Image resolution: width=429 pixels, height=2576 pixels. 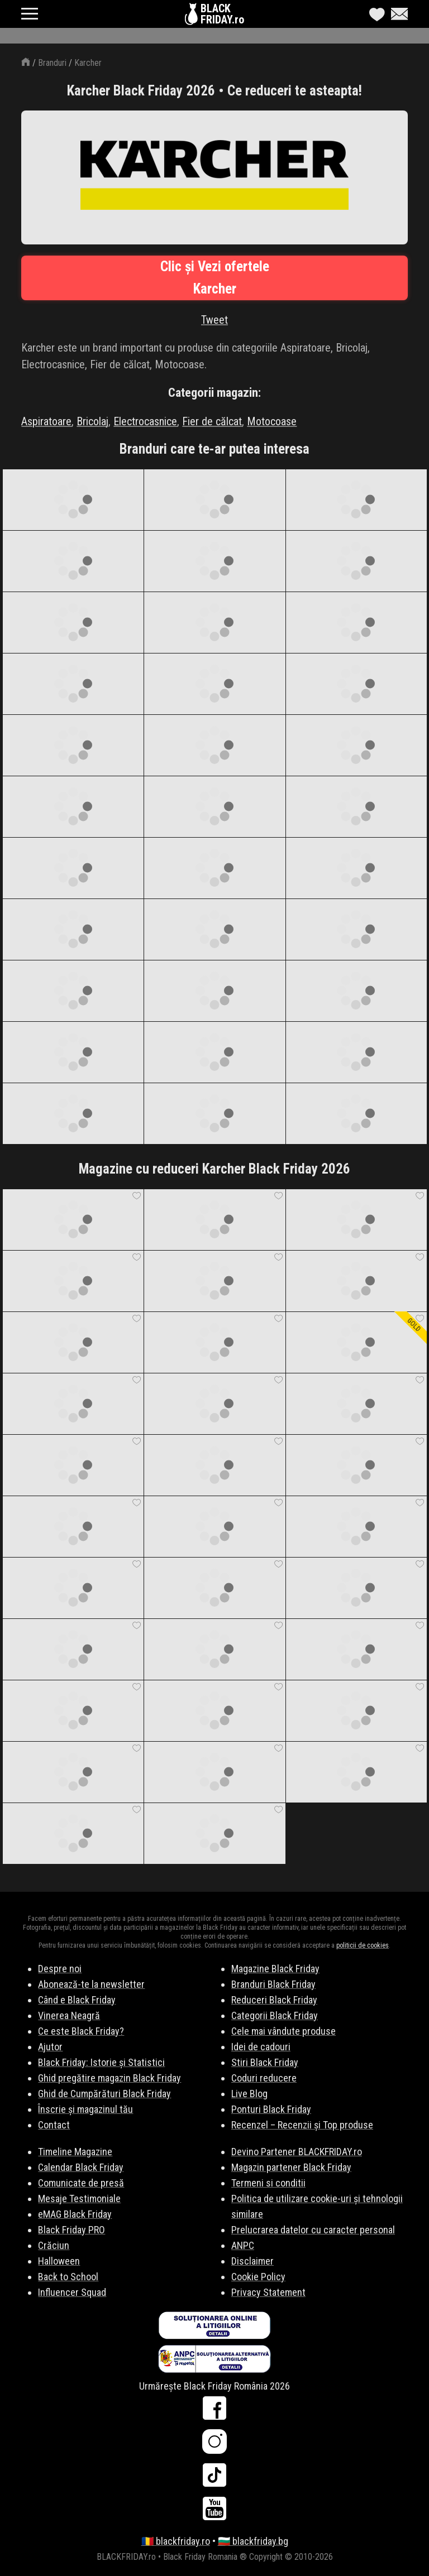 What do you see at coordinates (212, 421) in the screenshot?
I see `Fier de călcat` at bounding box center [212, 421].